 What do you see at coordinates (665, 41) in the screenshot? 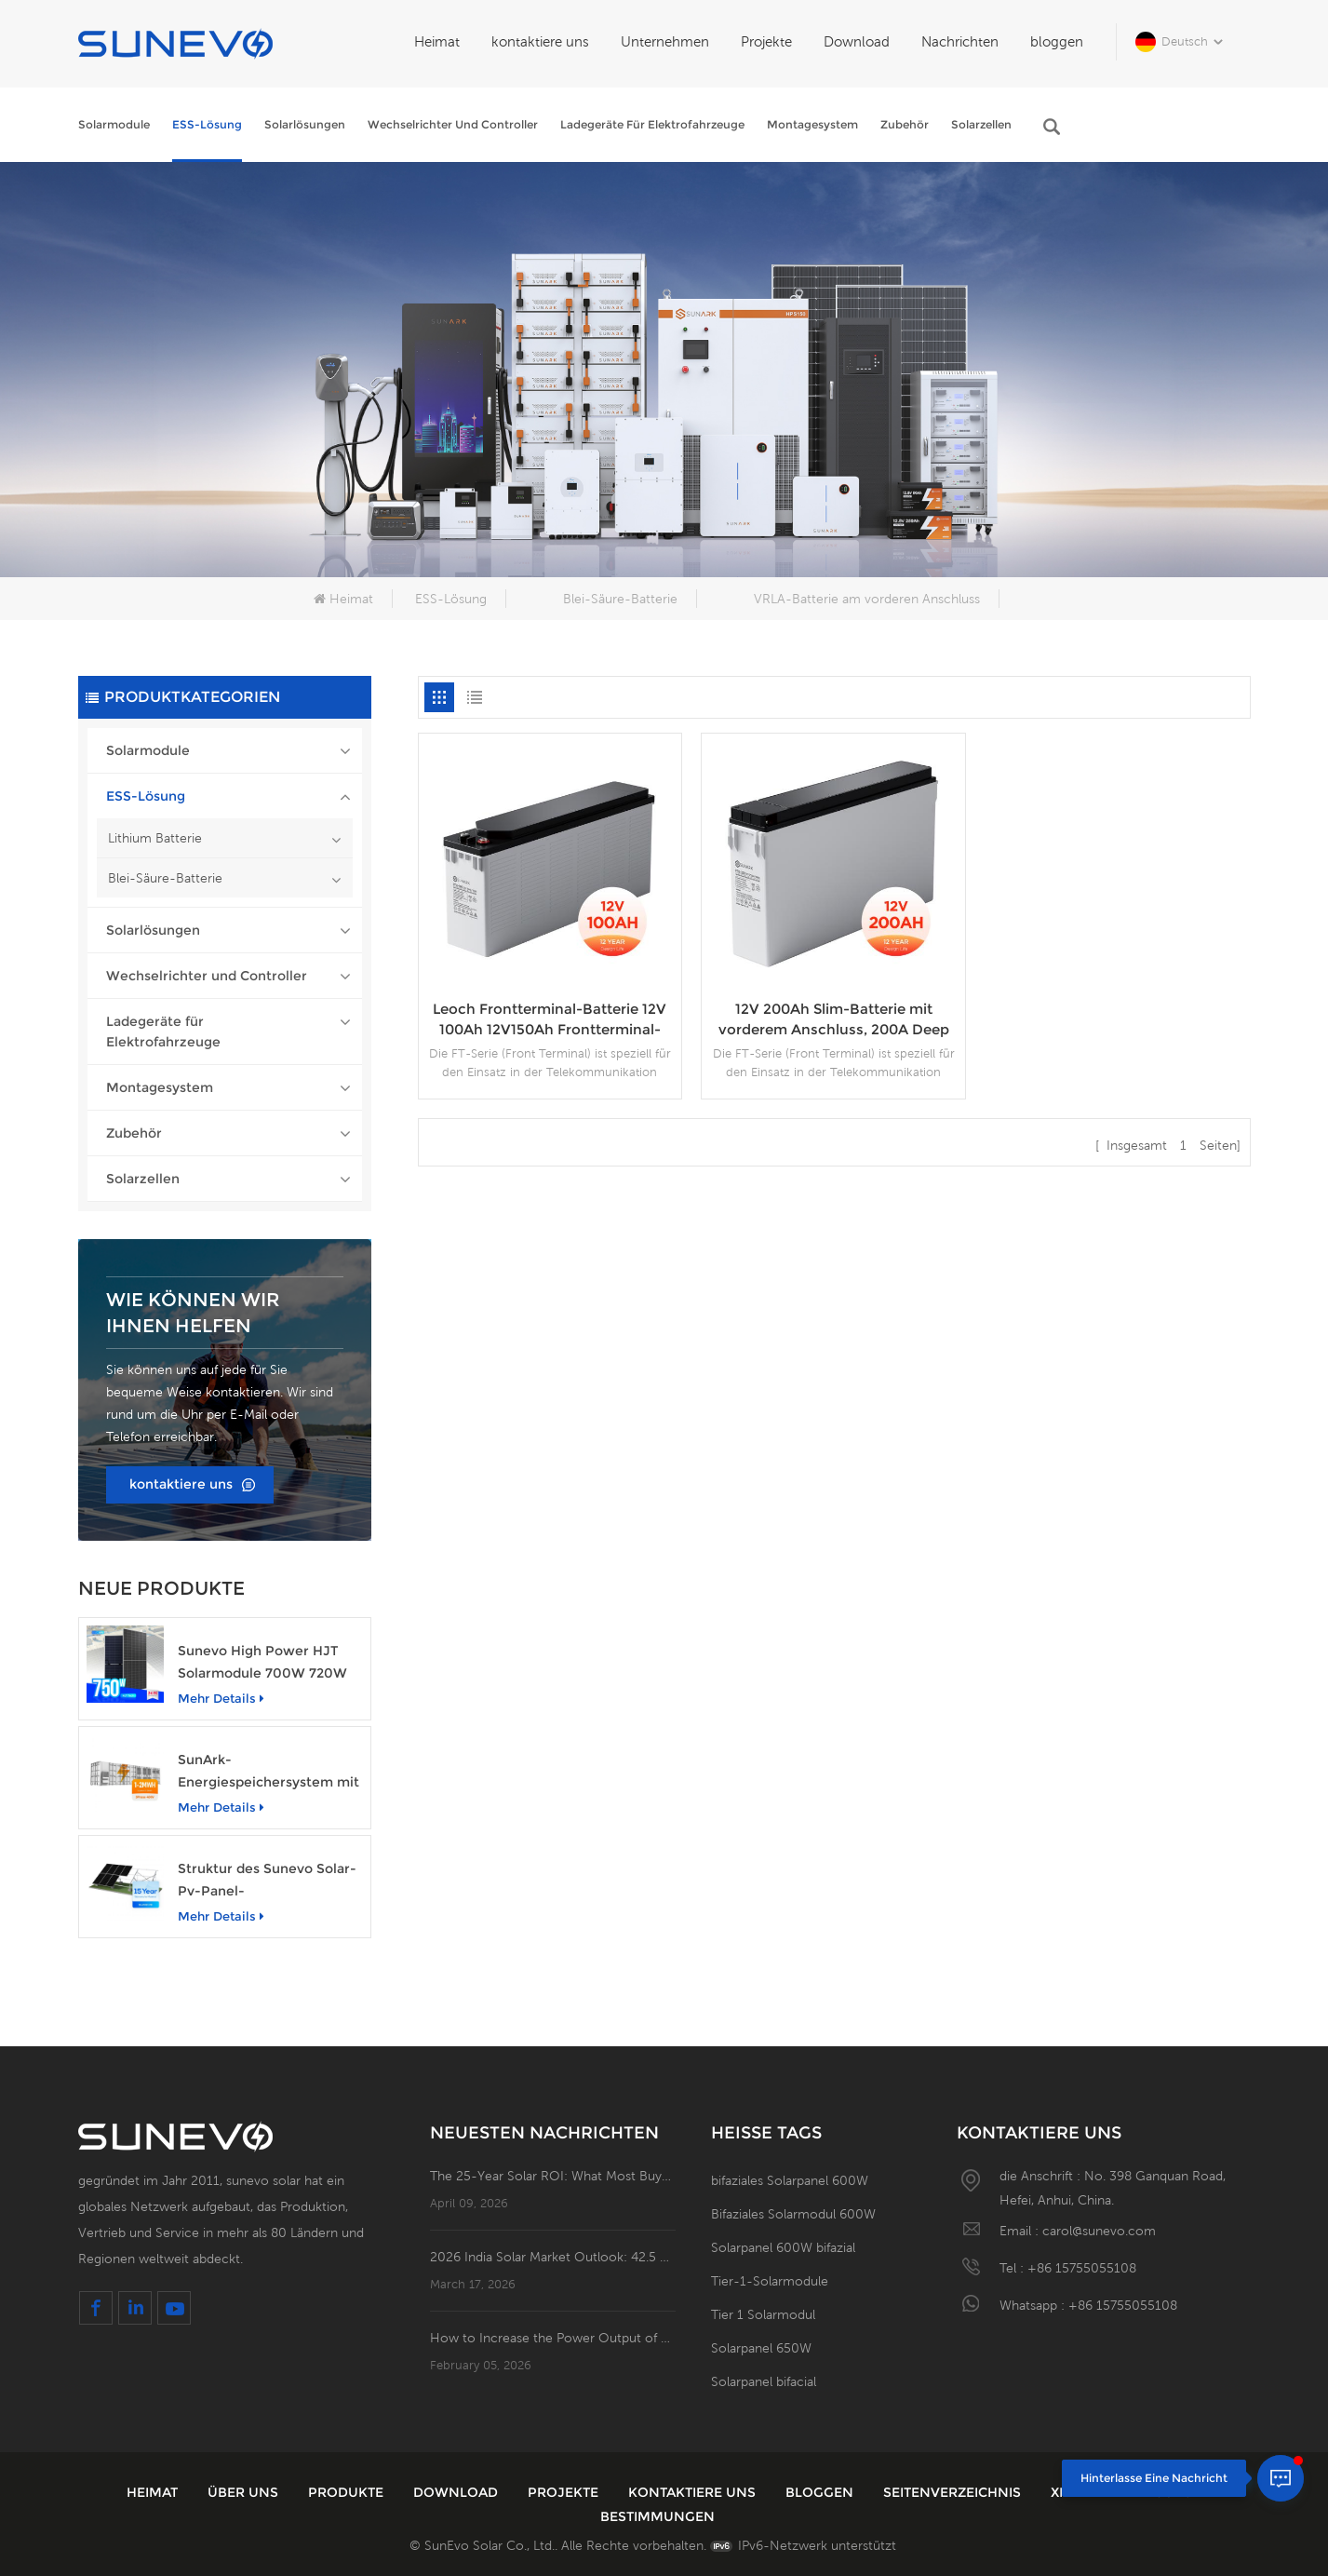
I see `Unternehmen` at bounding box center [665, 41].